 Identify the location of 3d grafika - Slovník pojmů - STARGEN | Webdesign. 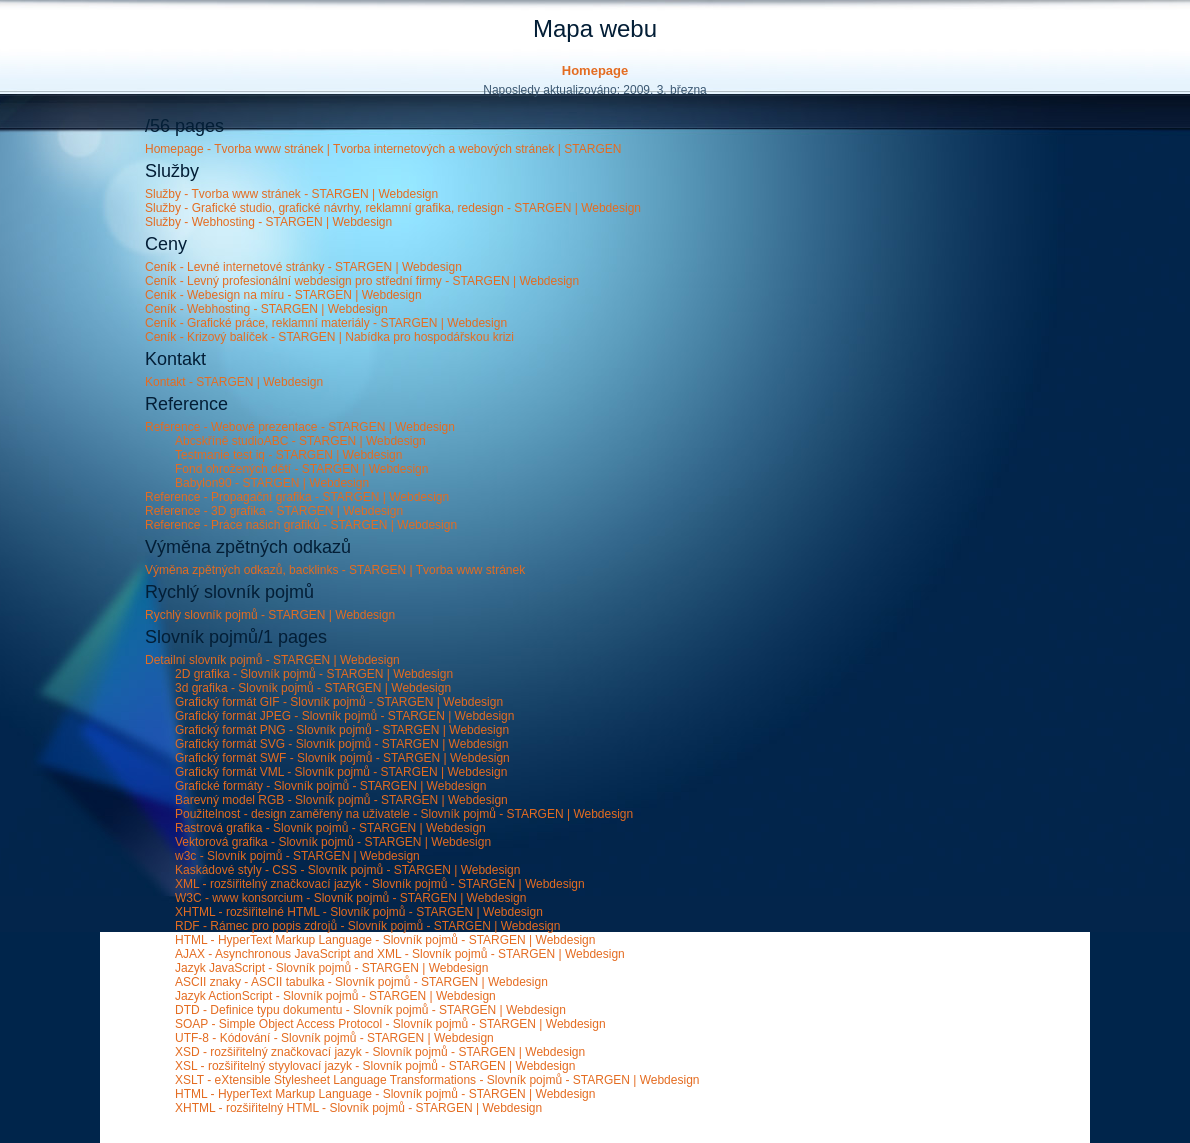
(313, 688).